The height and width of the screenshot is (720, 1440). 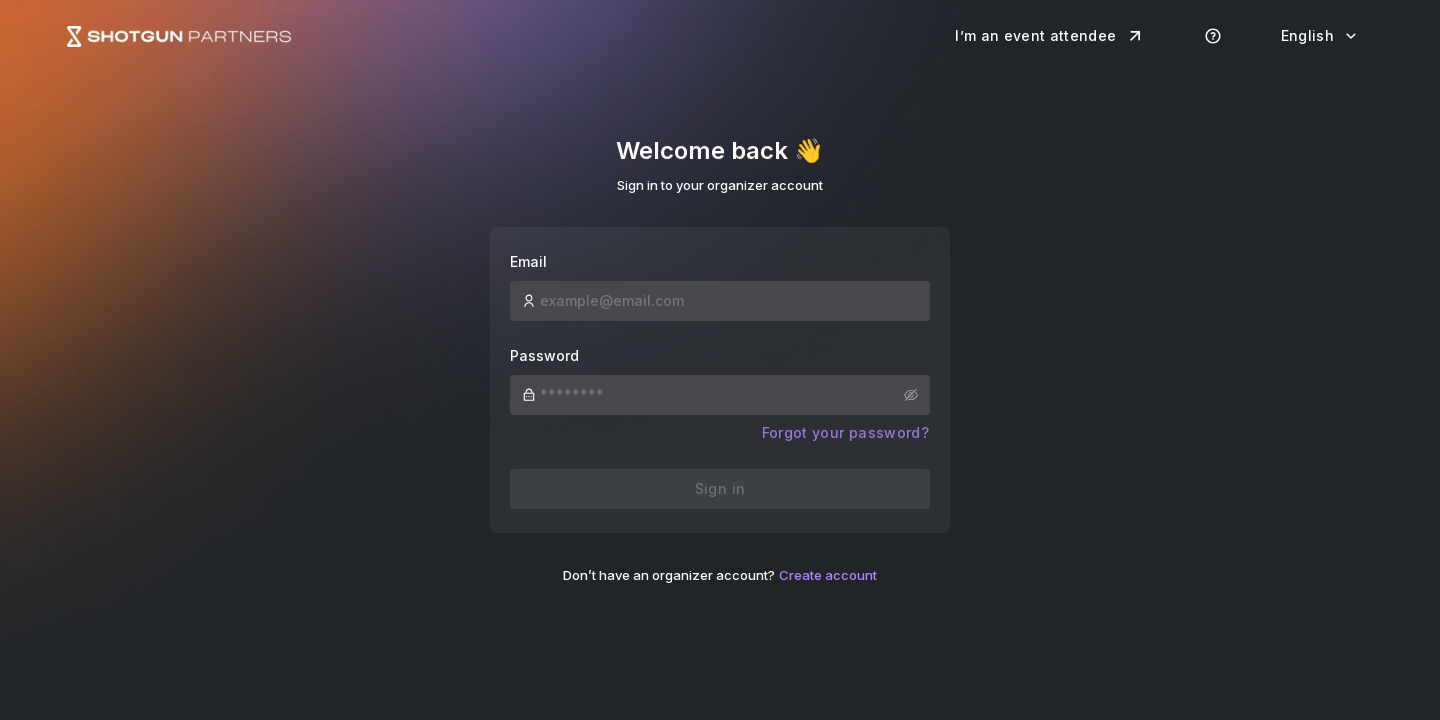 I want to click on I’m an event attendee, so click(x=1049, y=36).